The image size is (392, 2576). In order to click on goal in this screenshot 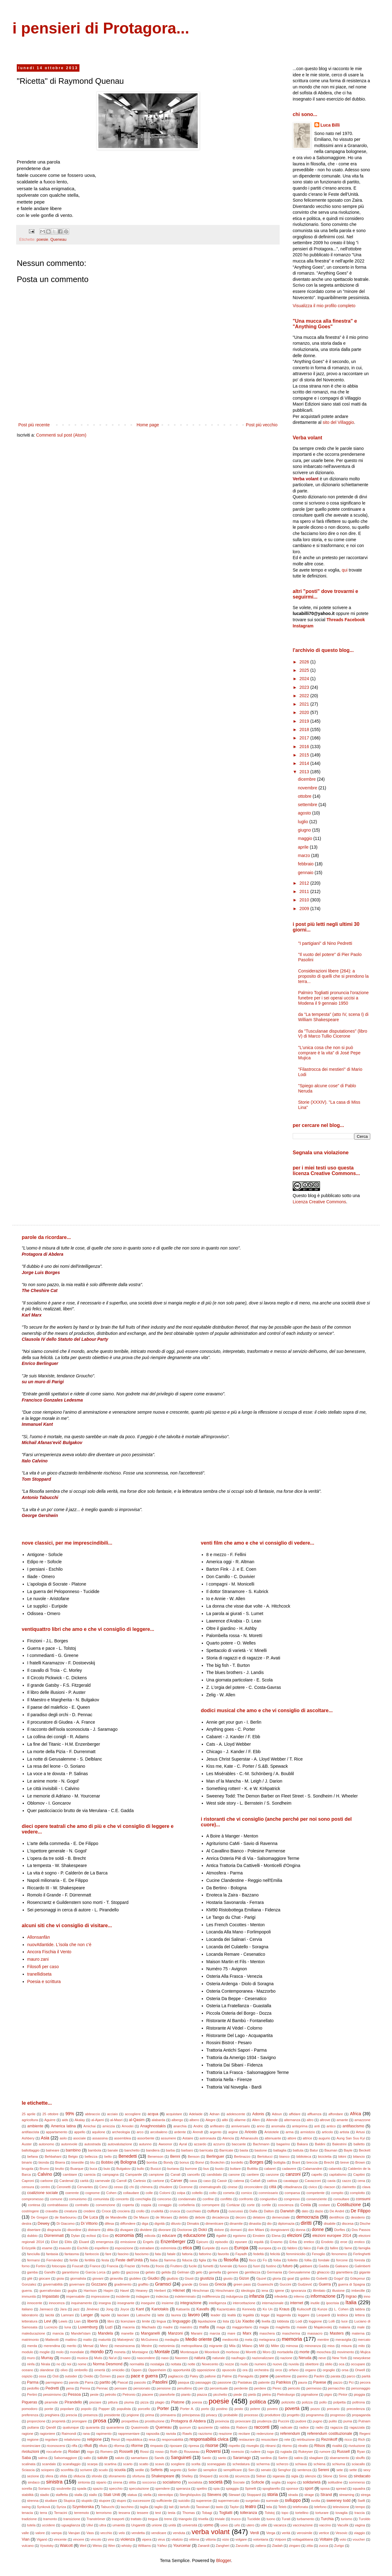, I will do `click(290, 2278)`.